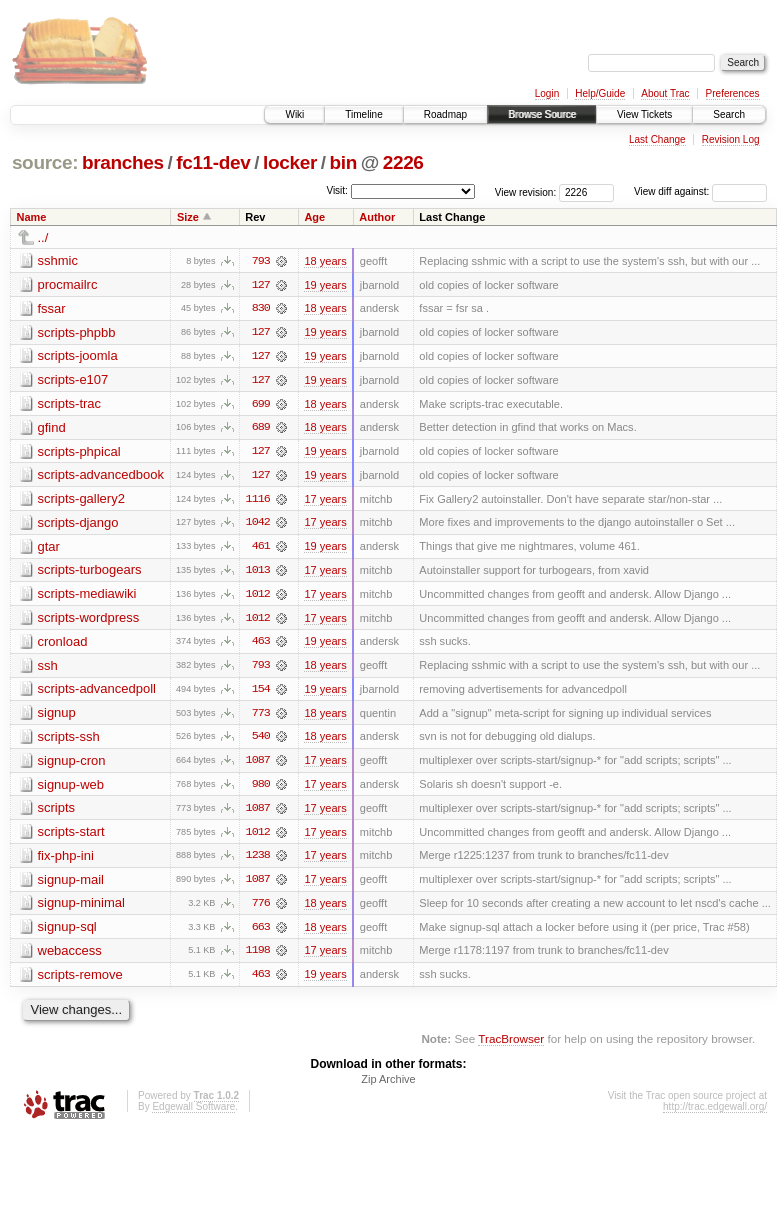  What do you see at coordinates (213, 162) in the screenshot?
I see `fc11-dev` at bounding box center [213, 162].